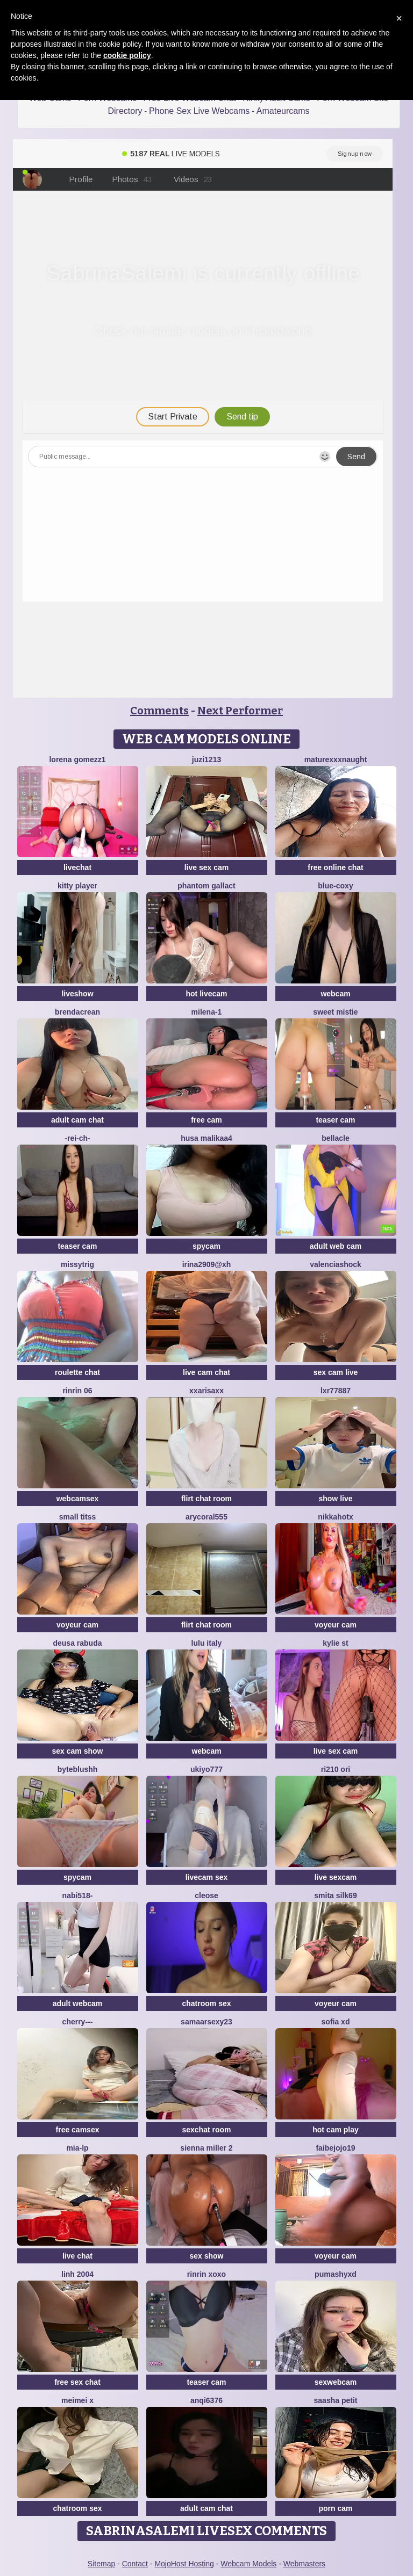 Image resolution: width=413 pixels, height=2576 pixels. I want to click on Irina2909@xh, so click(206, 1264).